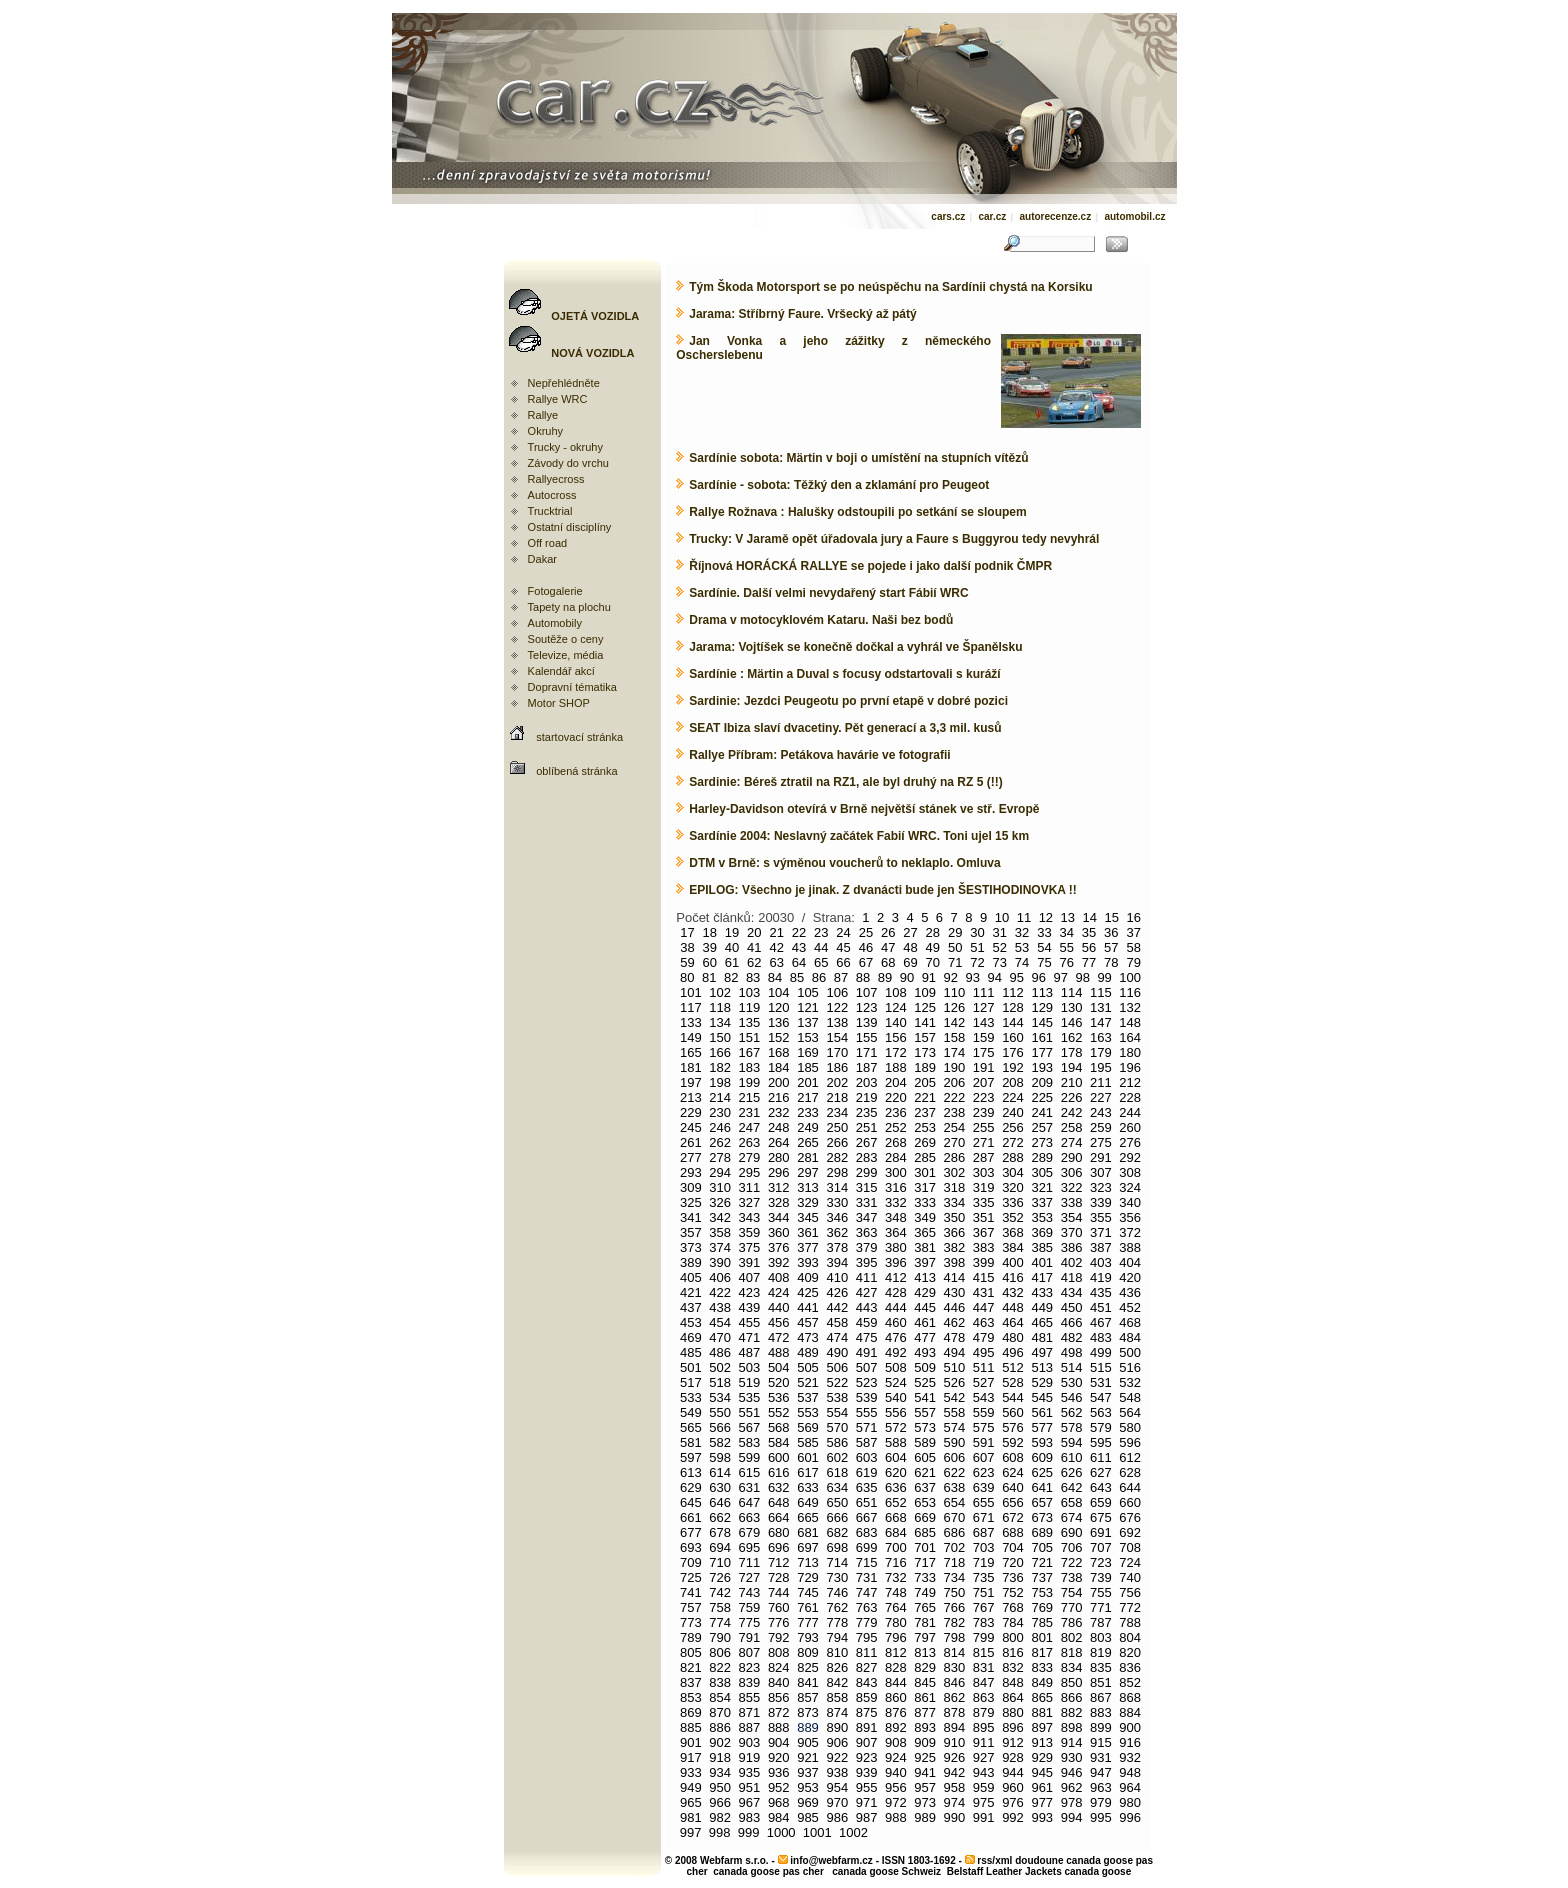 The image size is (1568, 1888). Describe the element at coordinates (1072, 1652) in the screenshot. I see `818` at that location.